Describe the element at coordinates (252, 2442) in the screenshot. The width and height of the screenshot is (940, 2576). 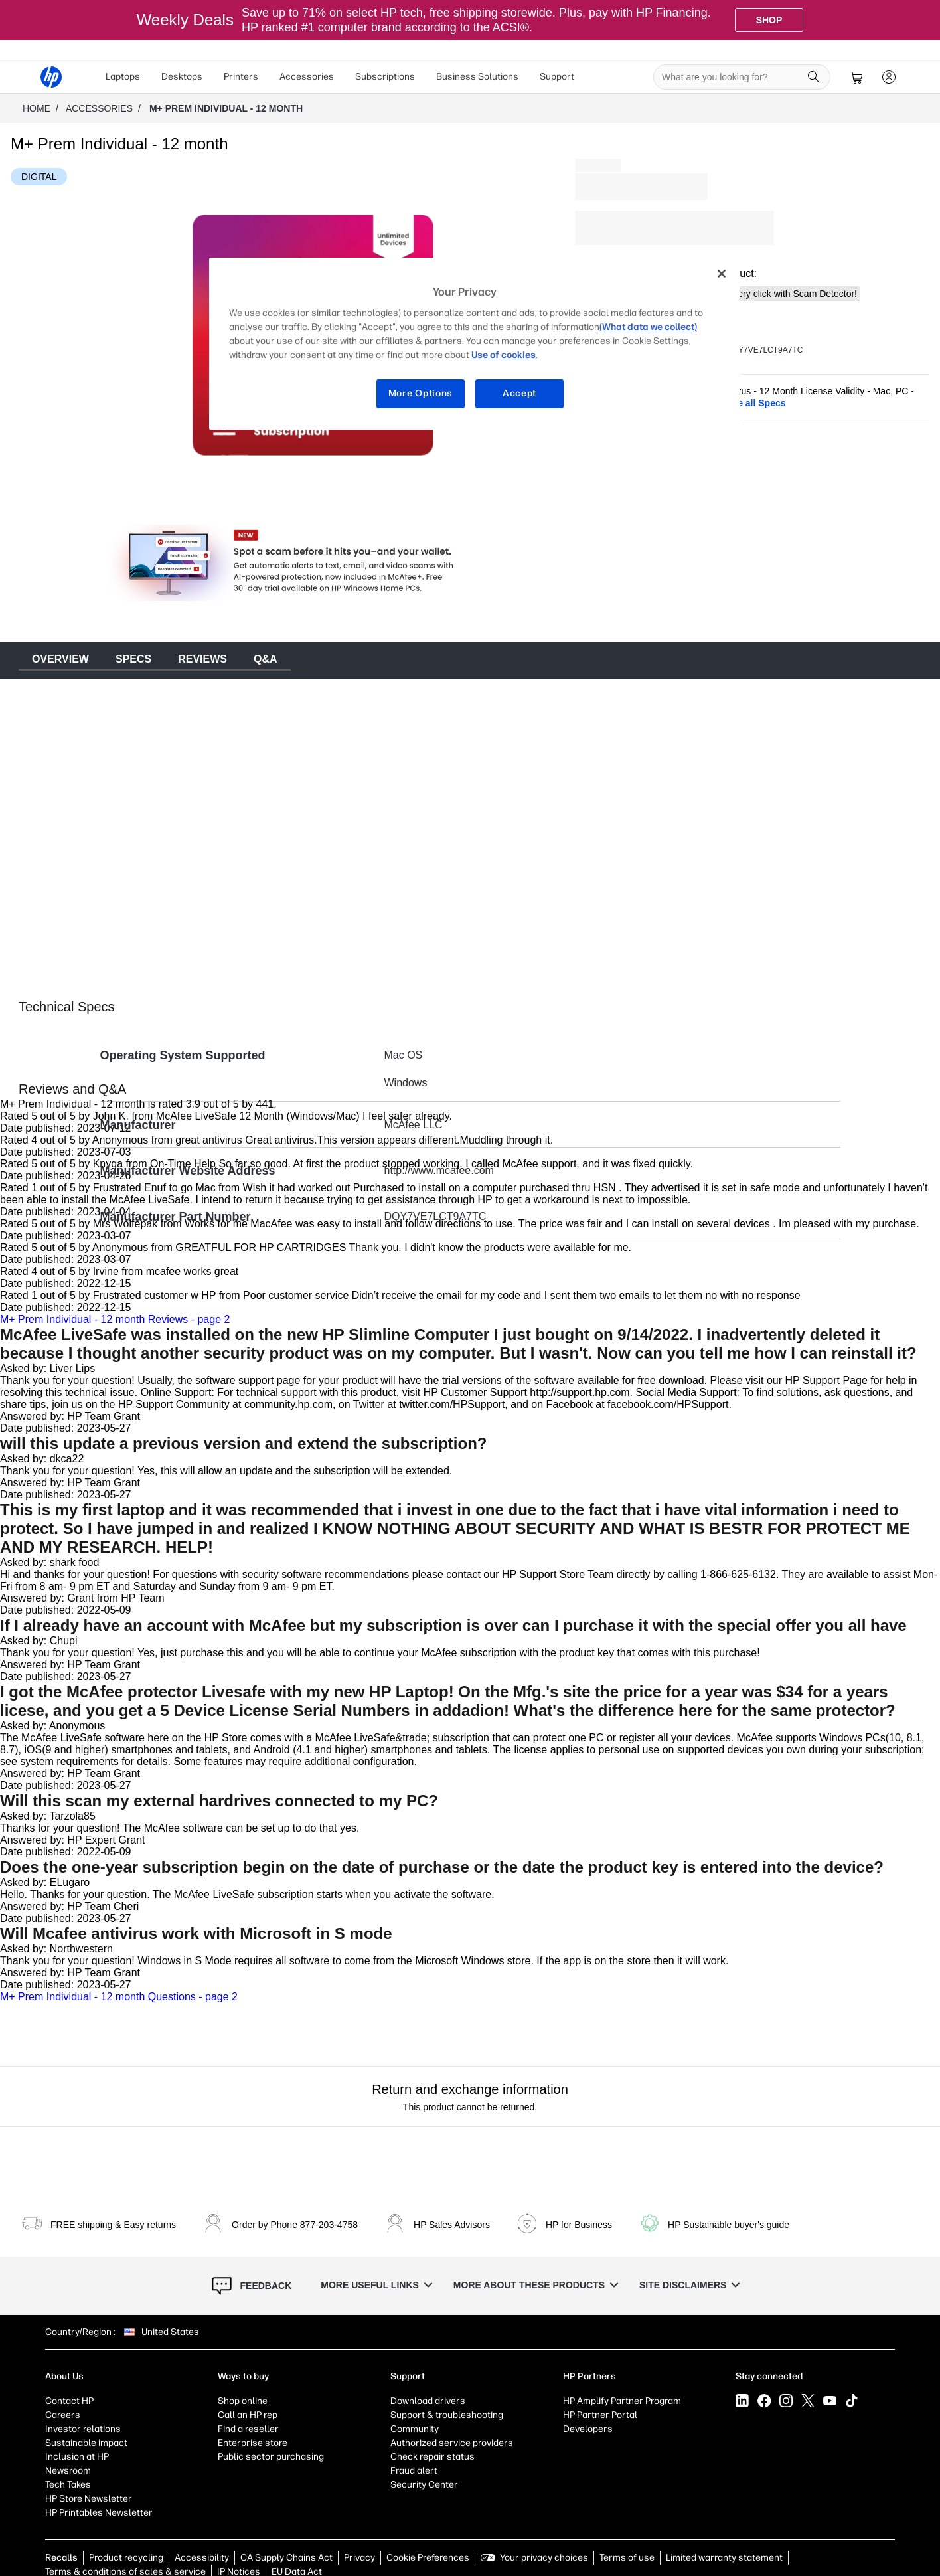
I see `Enterprise store` at that location.